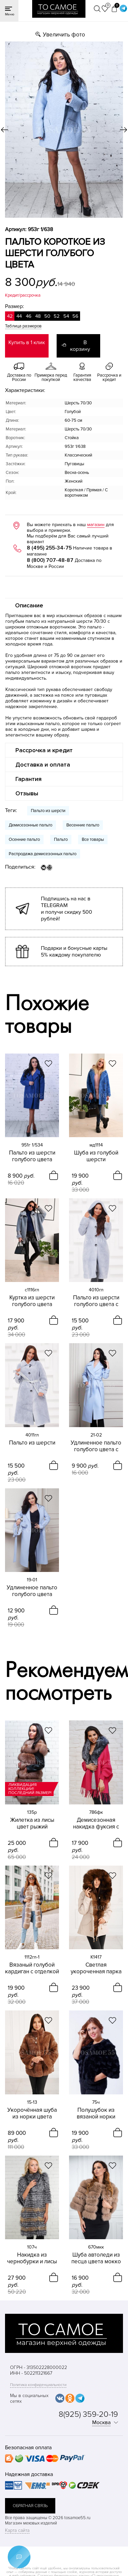 The height and width of the screenshot is (2576, 128). I want to click on Таблица размеров, so click(23, 326).